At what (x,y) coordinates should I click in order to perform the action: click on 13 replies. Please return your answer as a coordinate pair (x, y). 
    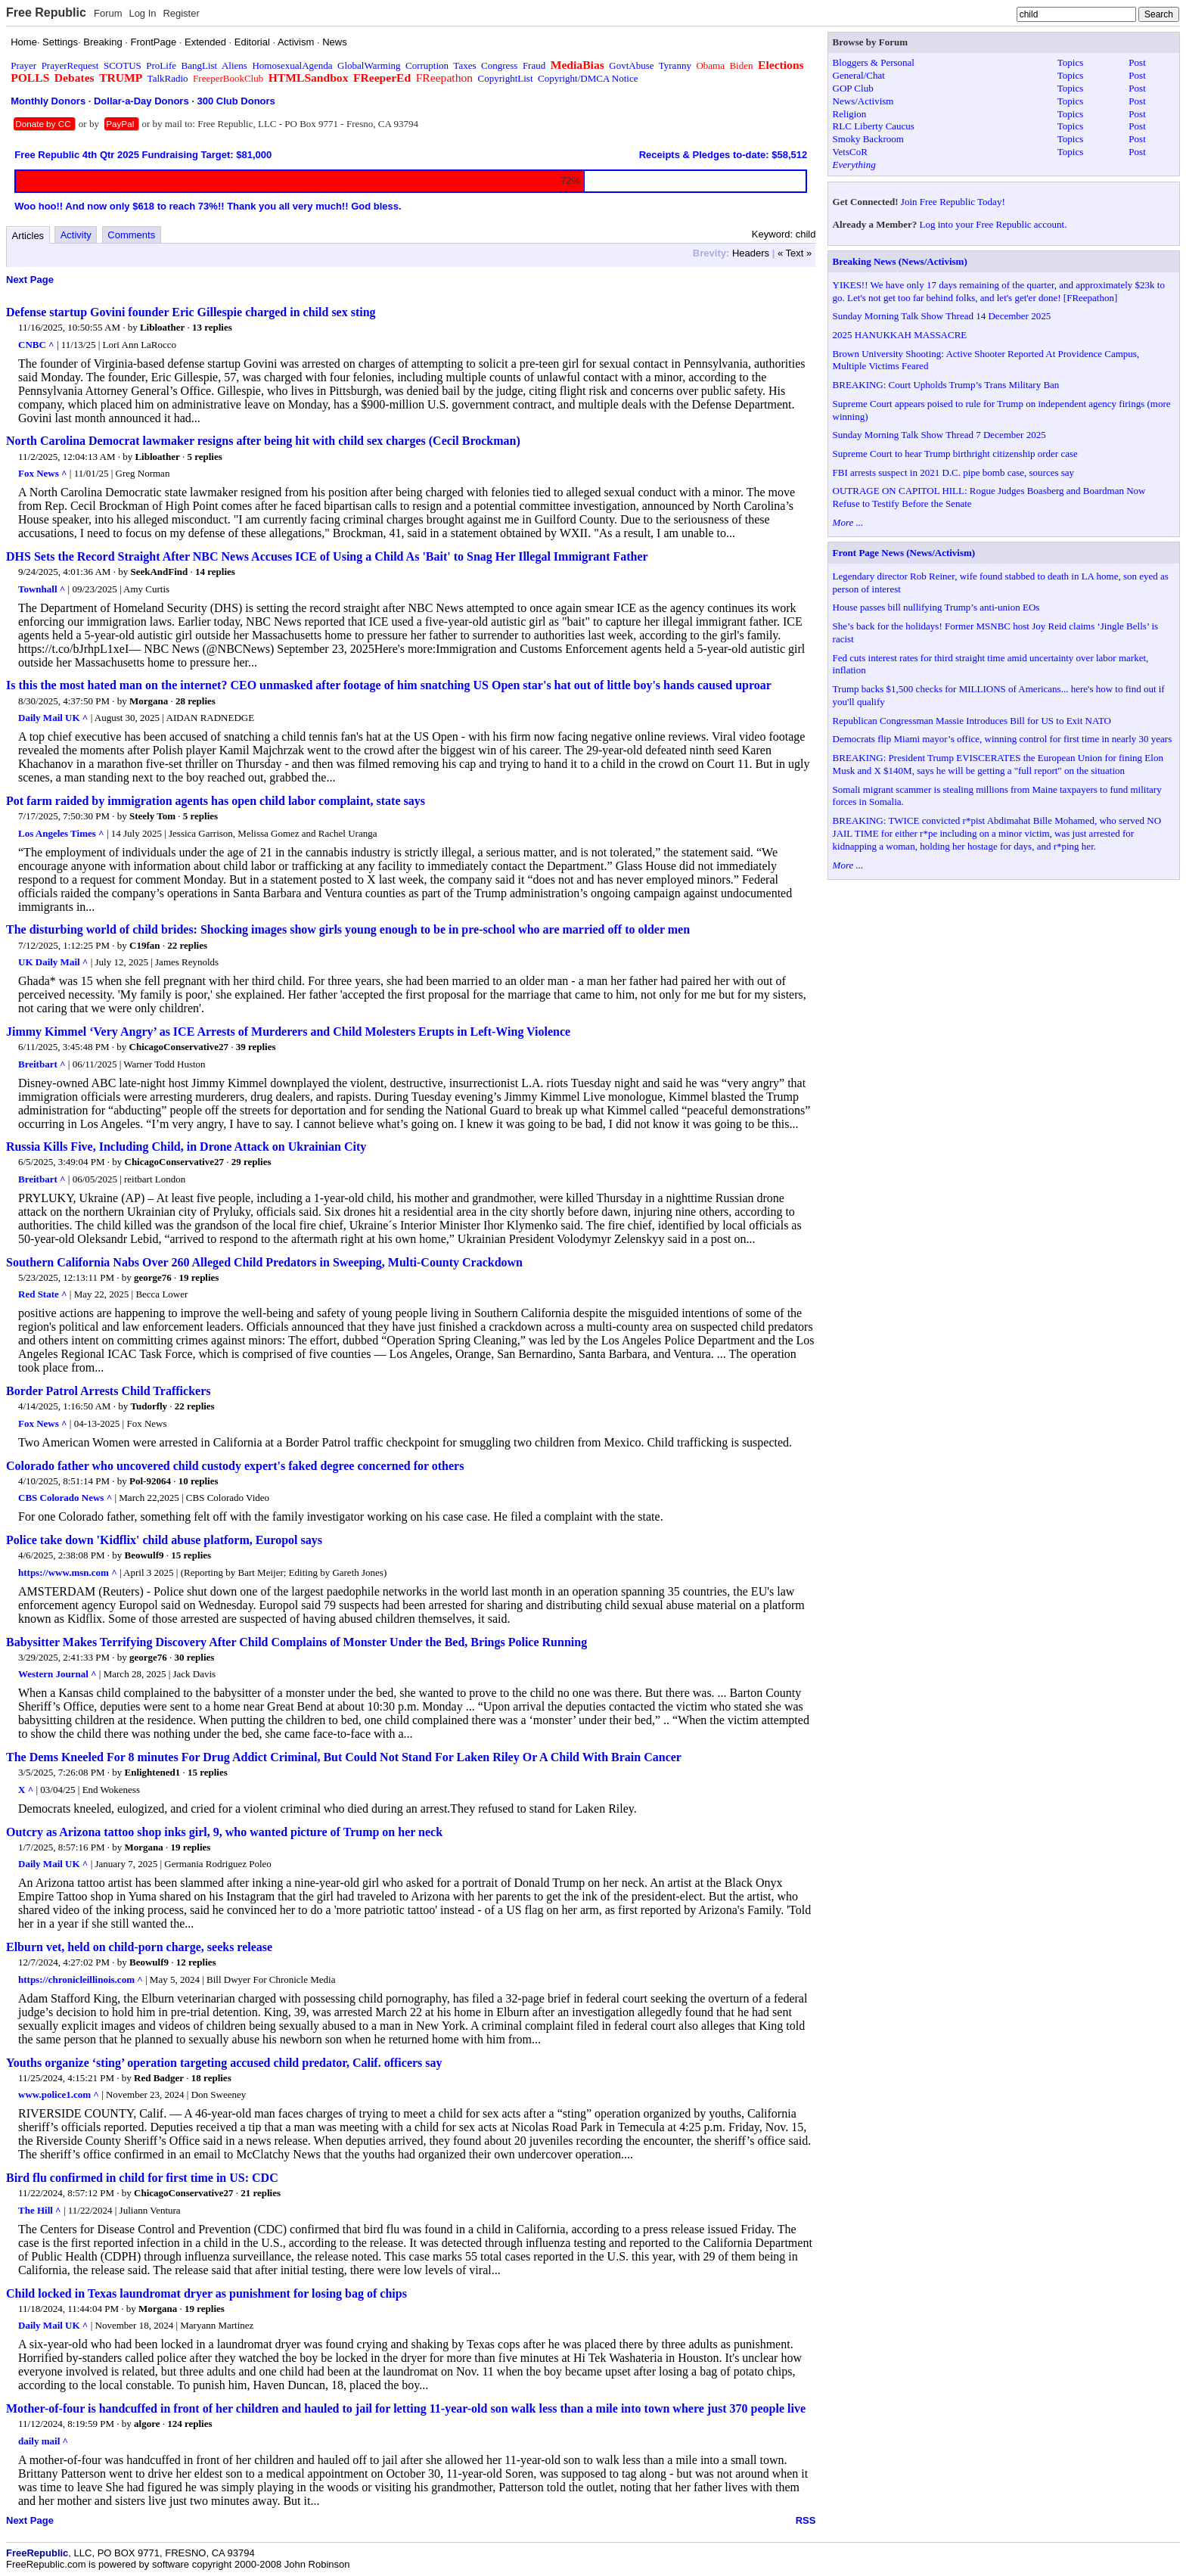
    Looking at the image, I should click on (212, 327).